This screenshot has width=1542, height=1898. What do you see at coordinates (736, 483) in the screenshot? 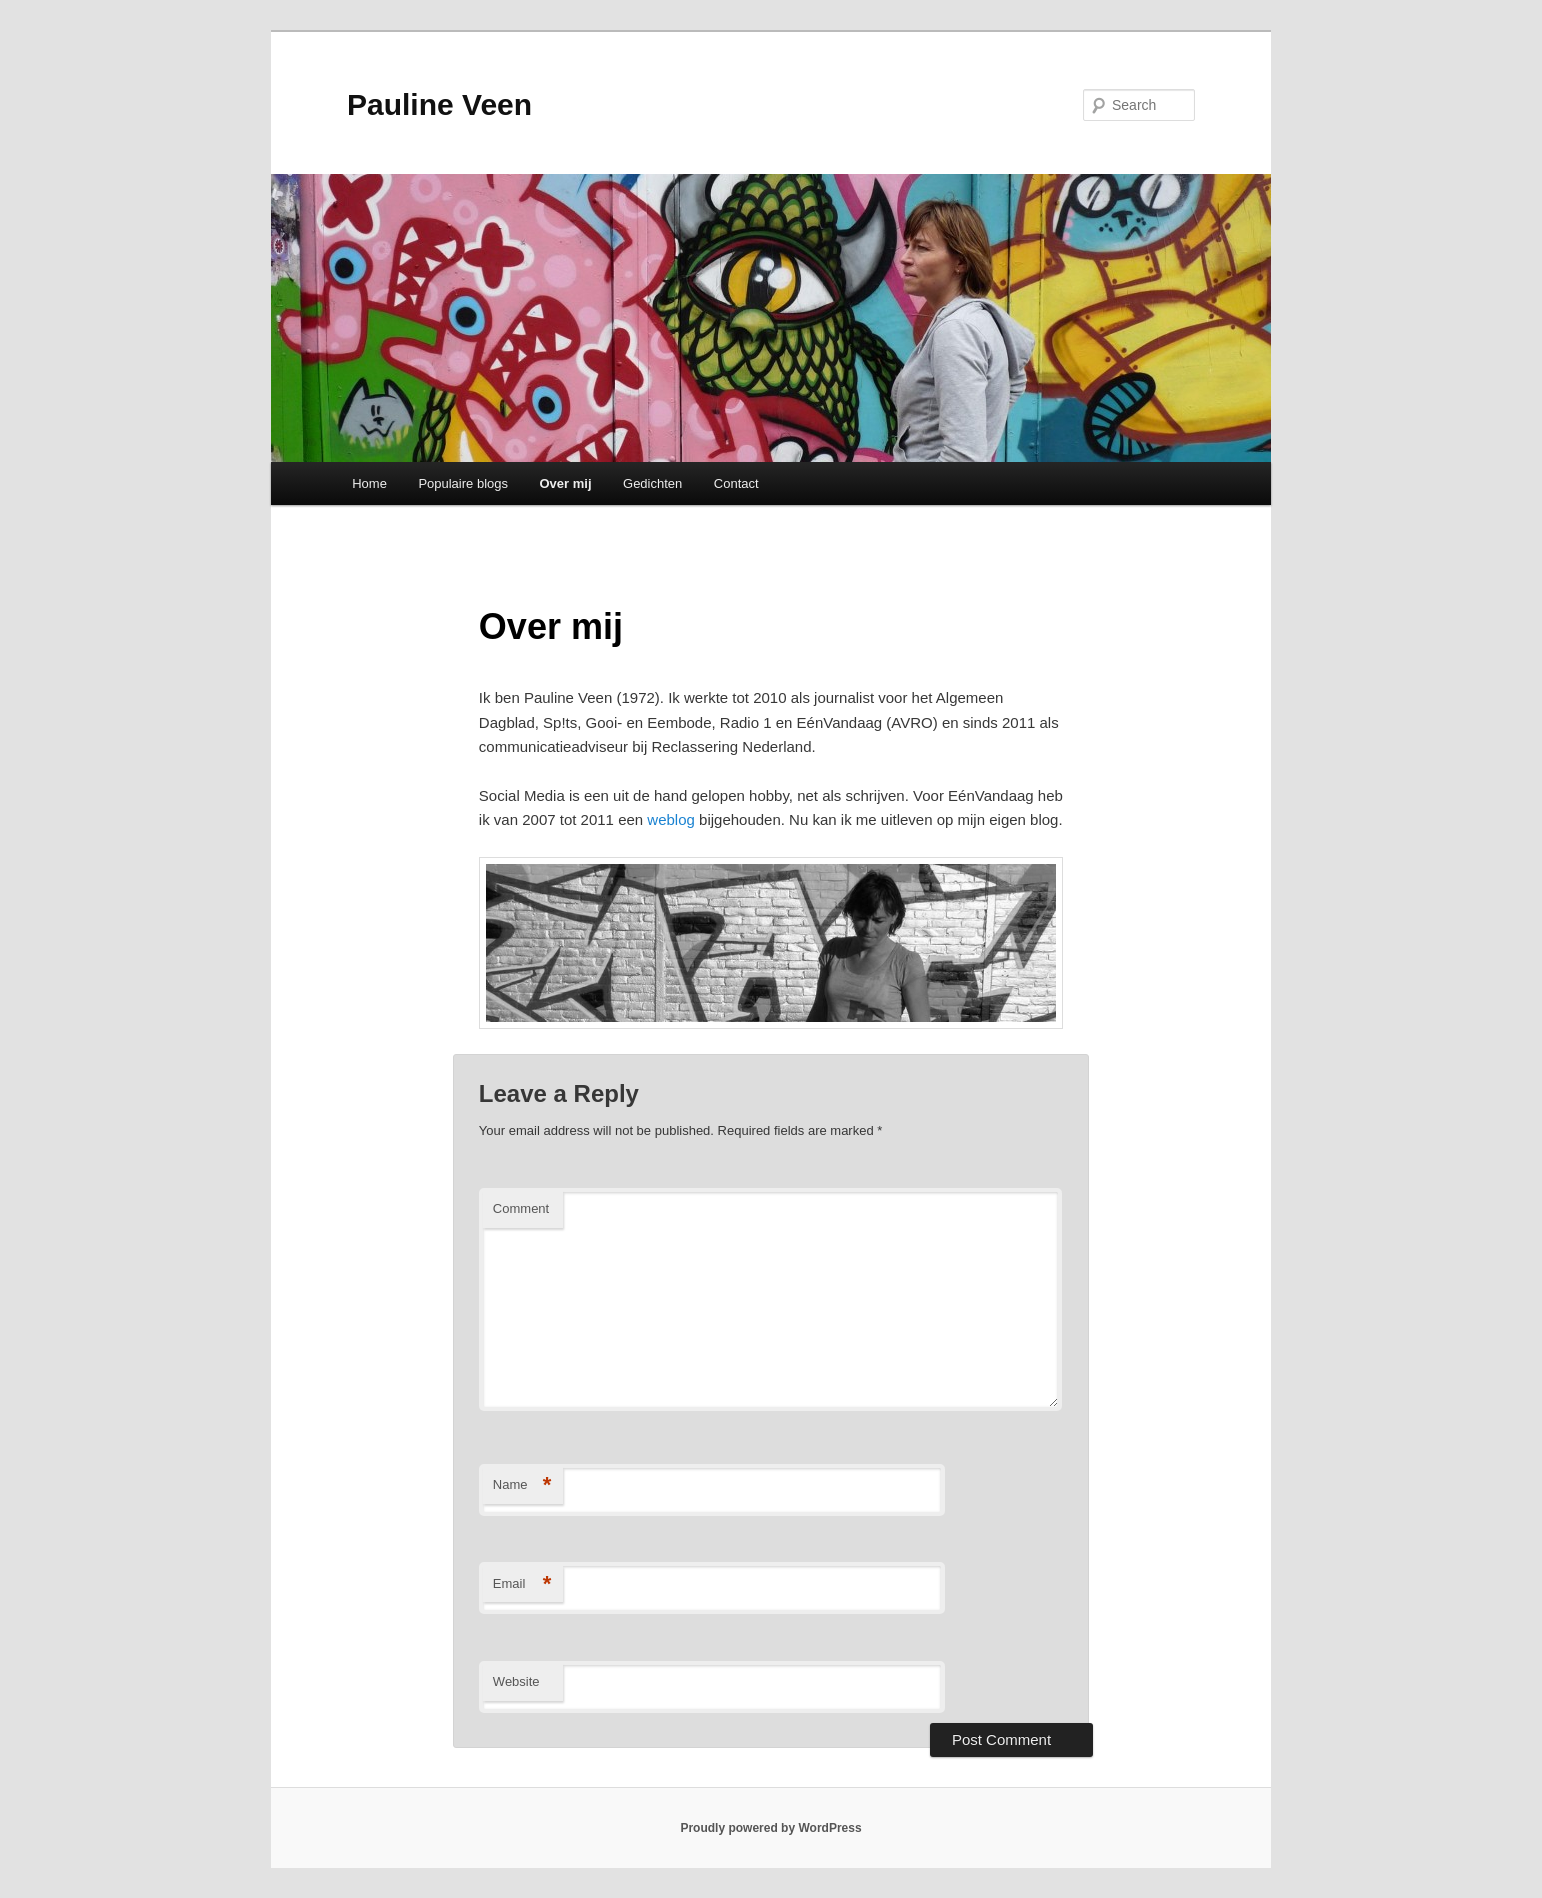
I see `Contact` at bounding box center [736, 483].